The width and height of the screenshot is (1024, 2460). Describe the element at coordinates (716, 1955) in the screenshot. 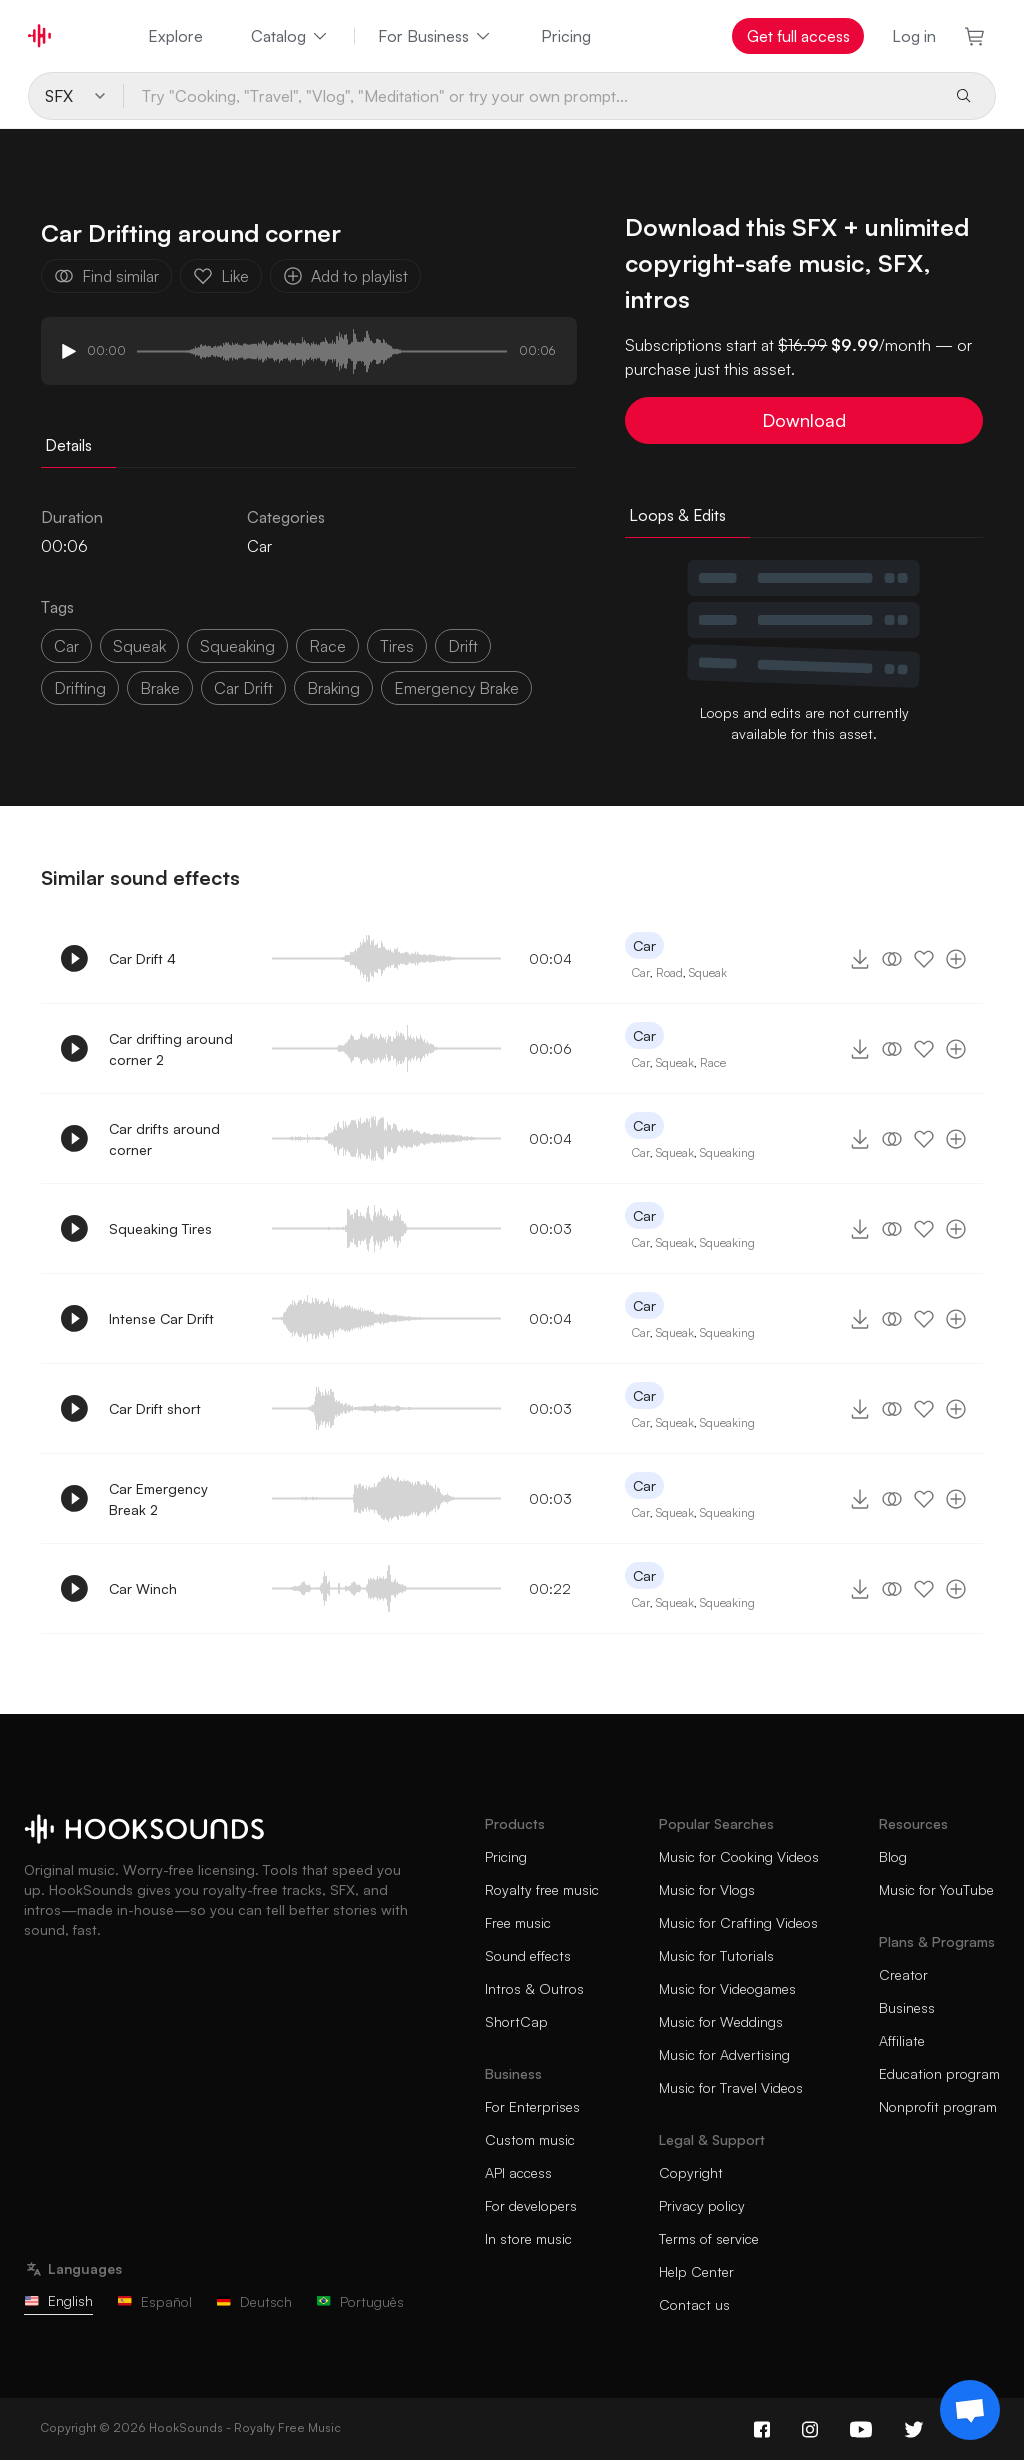

I see `Music for Tutorials` at that location.